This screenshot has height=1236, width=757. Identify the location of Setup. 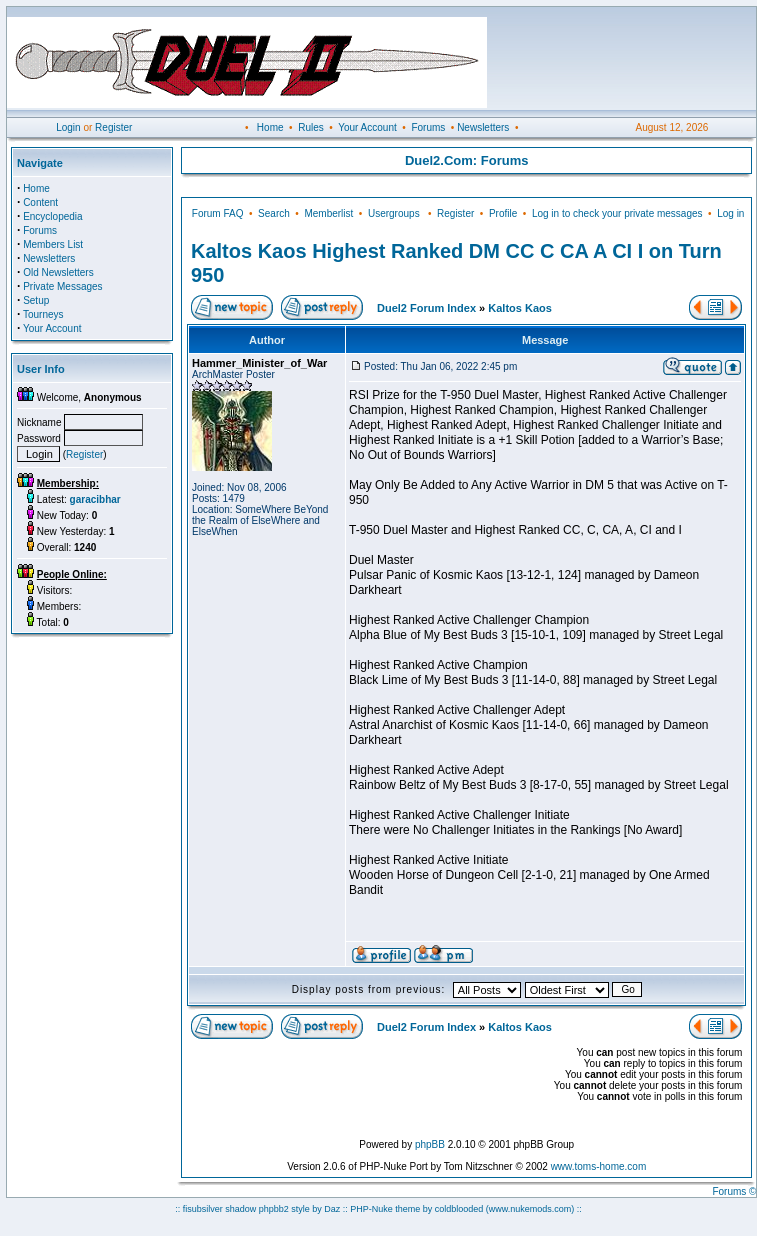
(36, 300).